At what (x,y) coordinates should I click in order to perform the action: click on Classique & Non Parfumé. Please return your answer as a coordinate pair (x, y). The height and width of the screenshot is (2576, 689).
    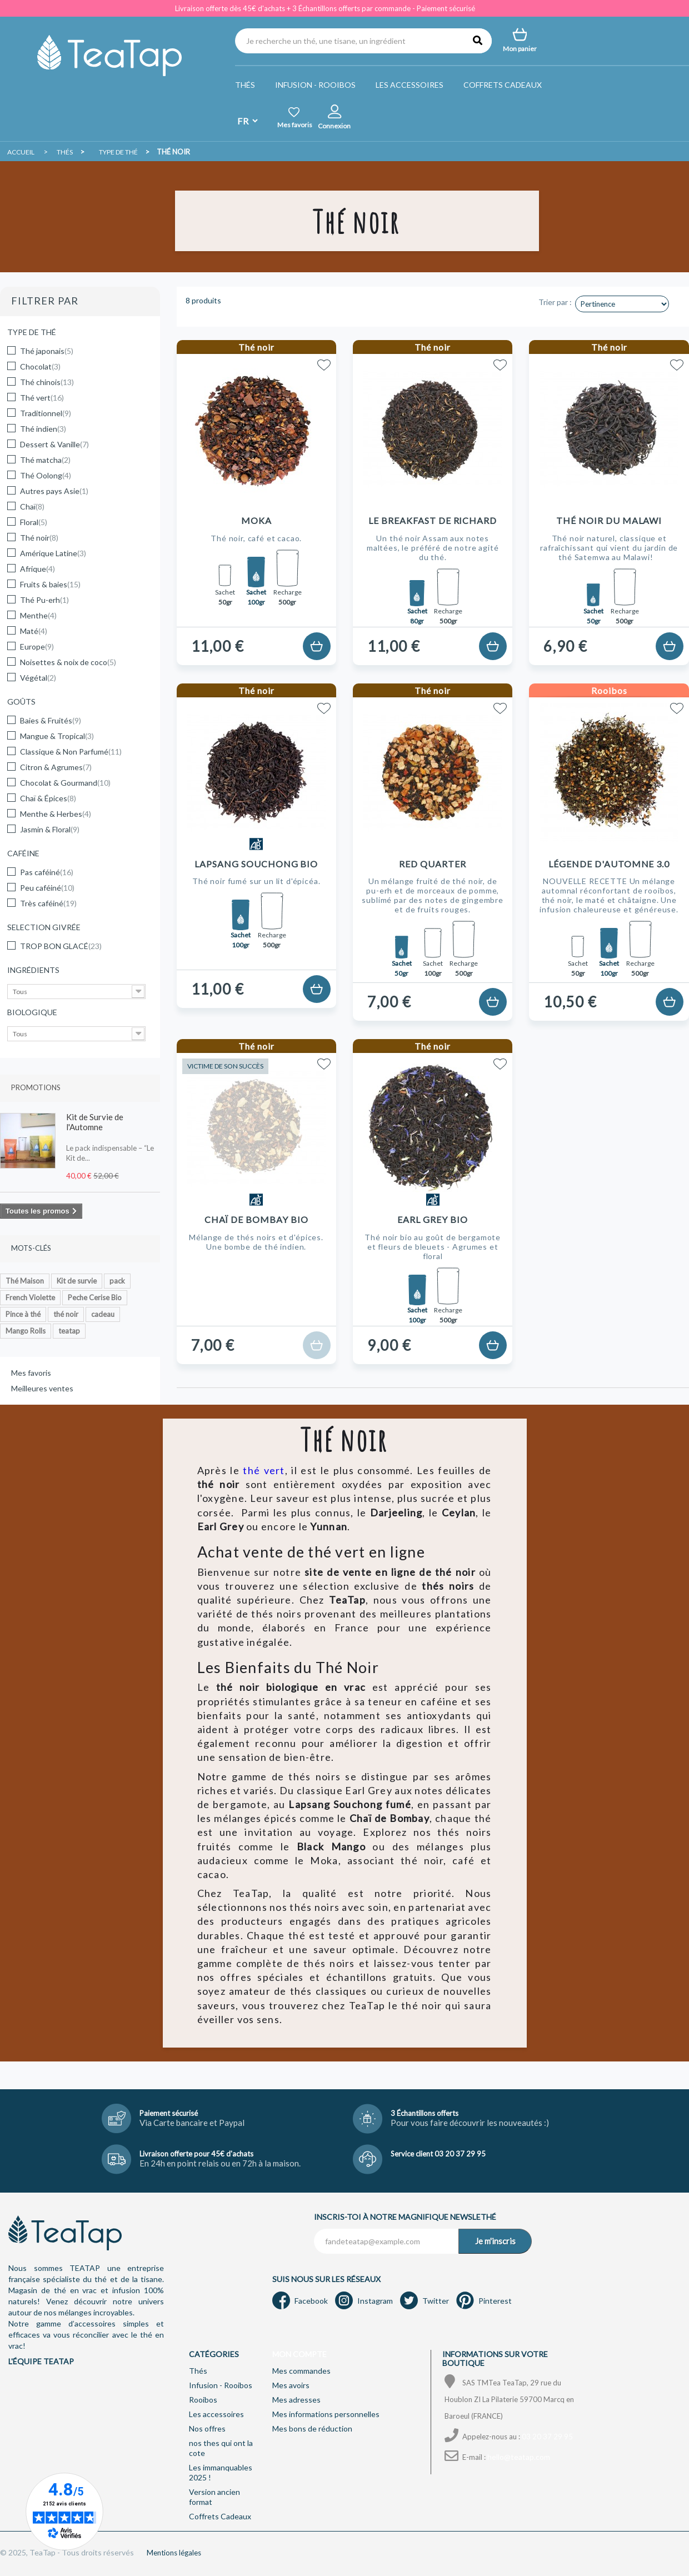
    Looking at the image, I should click on (71, 751).